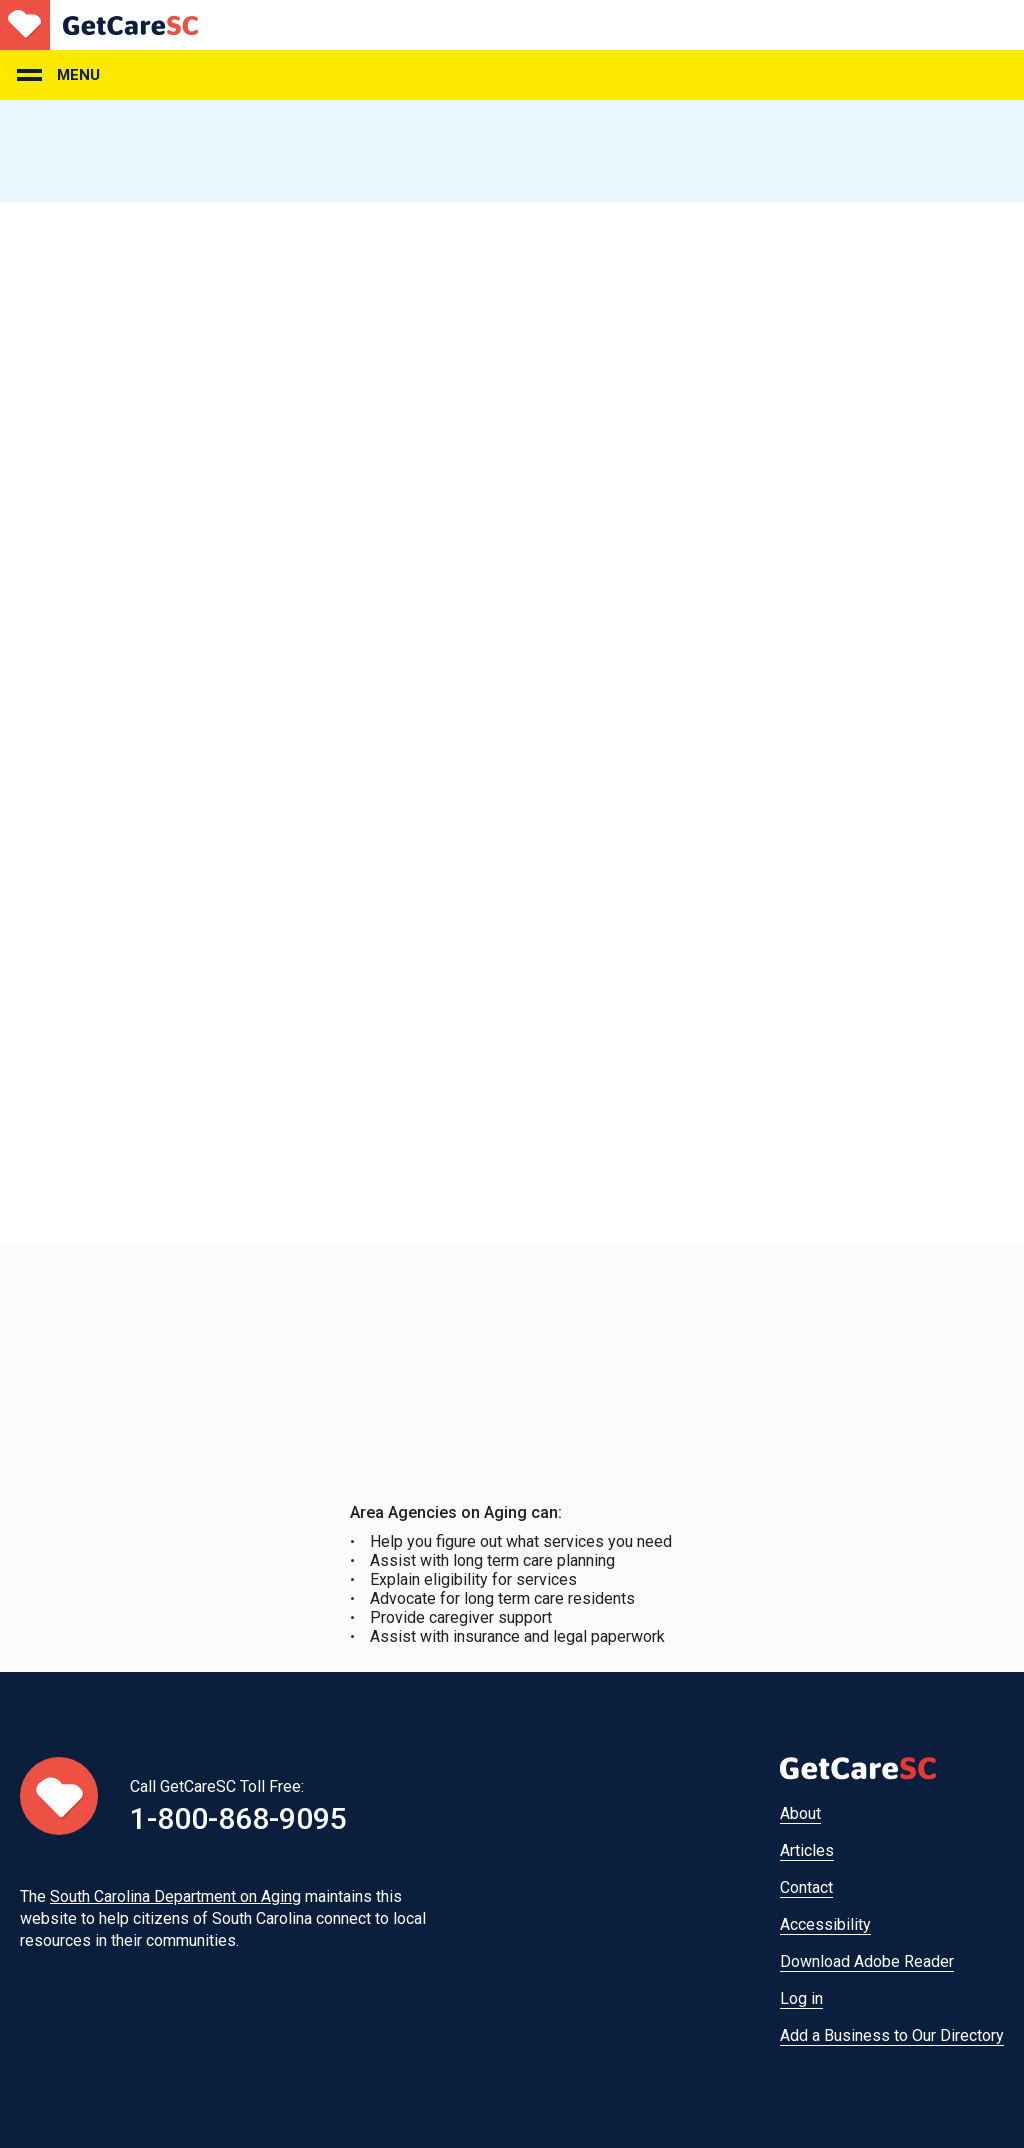 The width and height of the screenshot is (1024, 2148). Describe the element at coordinates (867, 1961) in the screenshot. I see `Download Adobe Reader` at that location.